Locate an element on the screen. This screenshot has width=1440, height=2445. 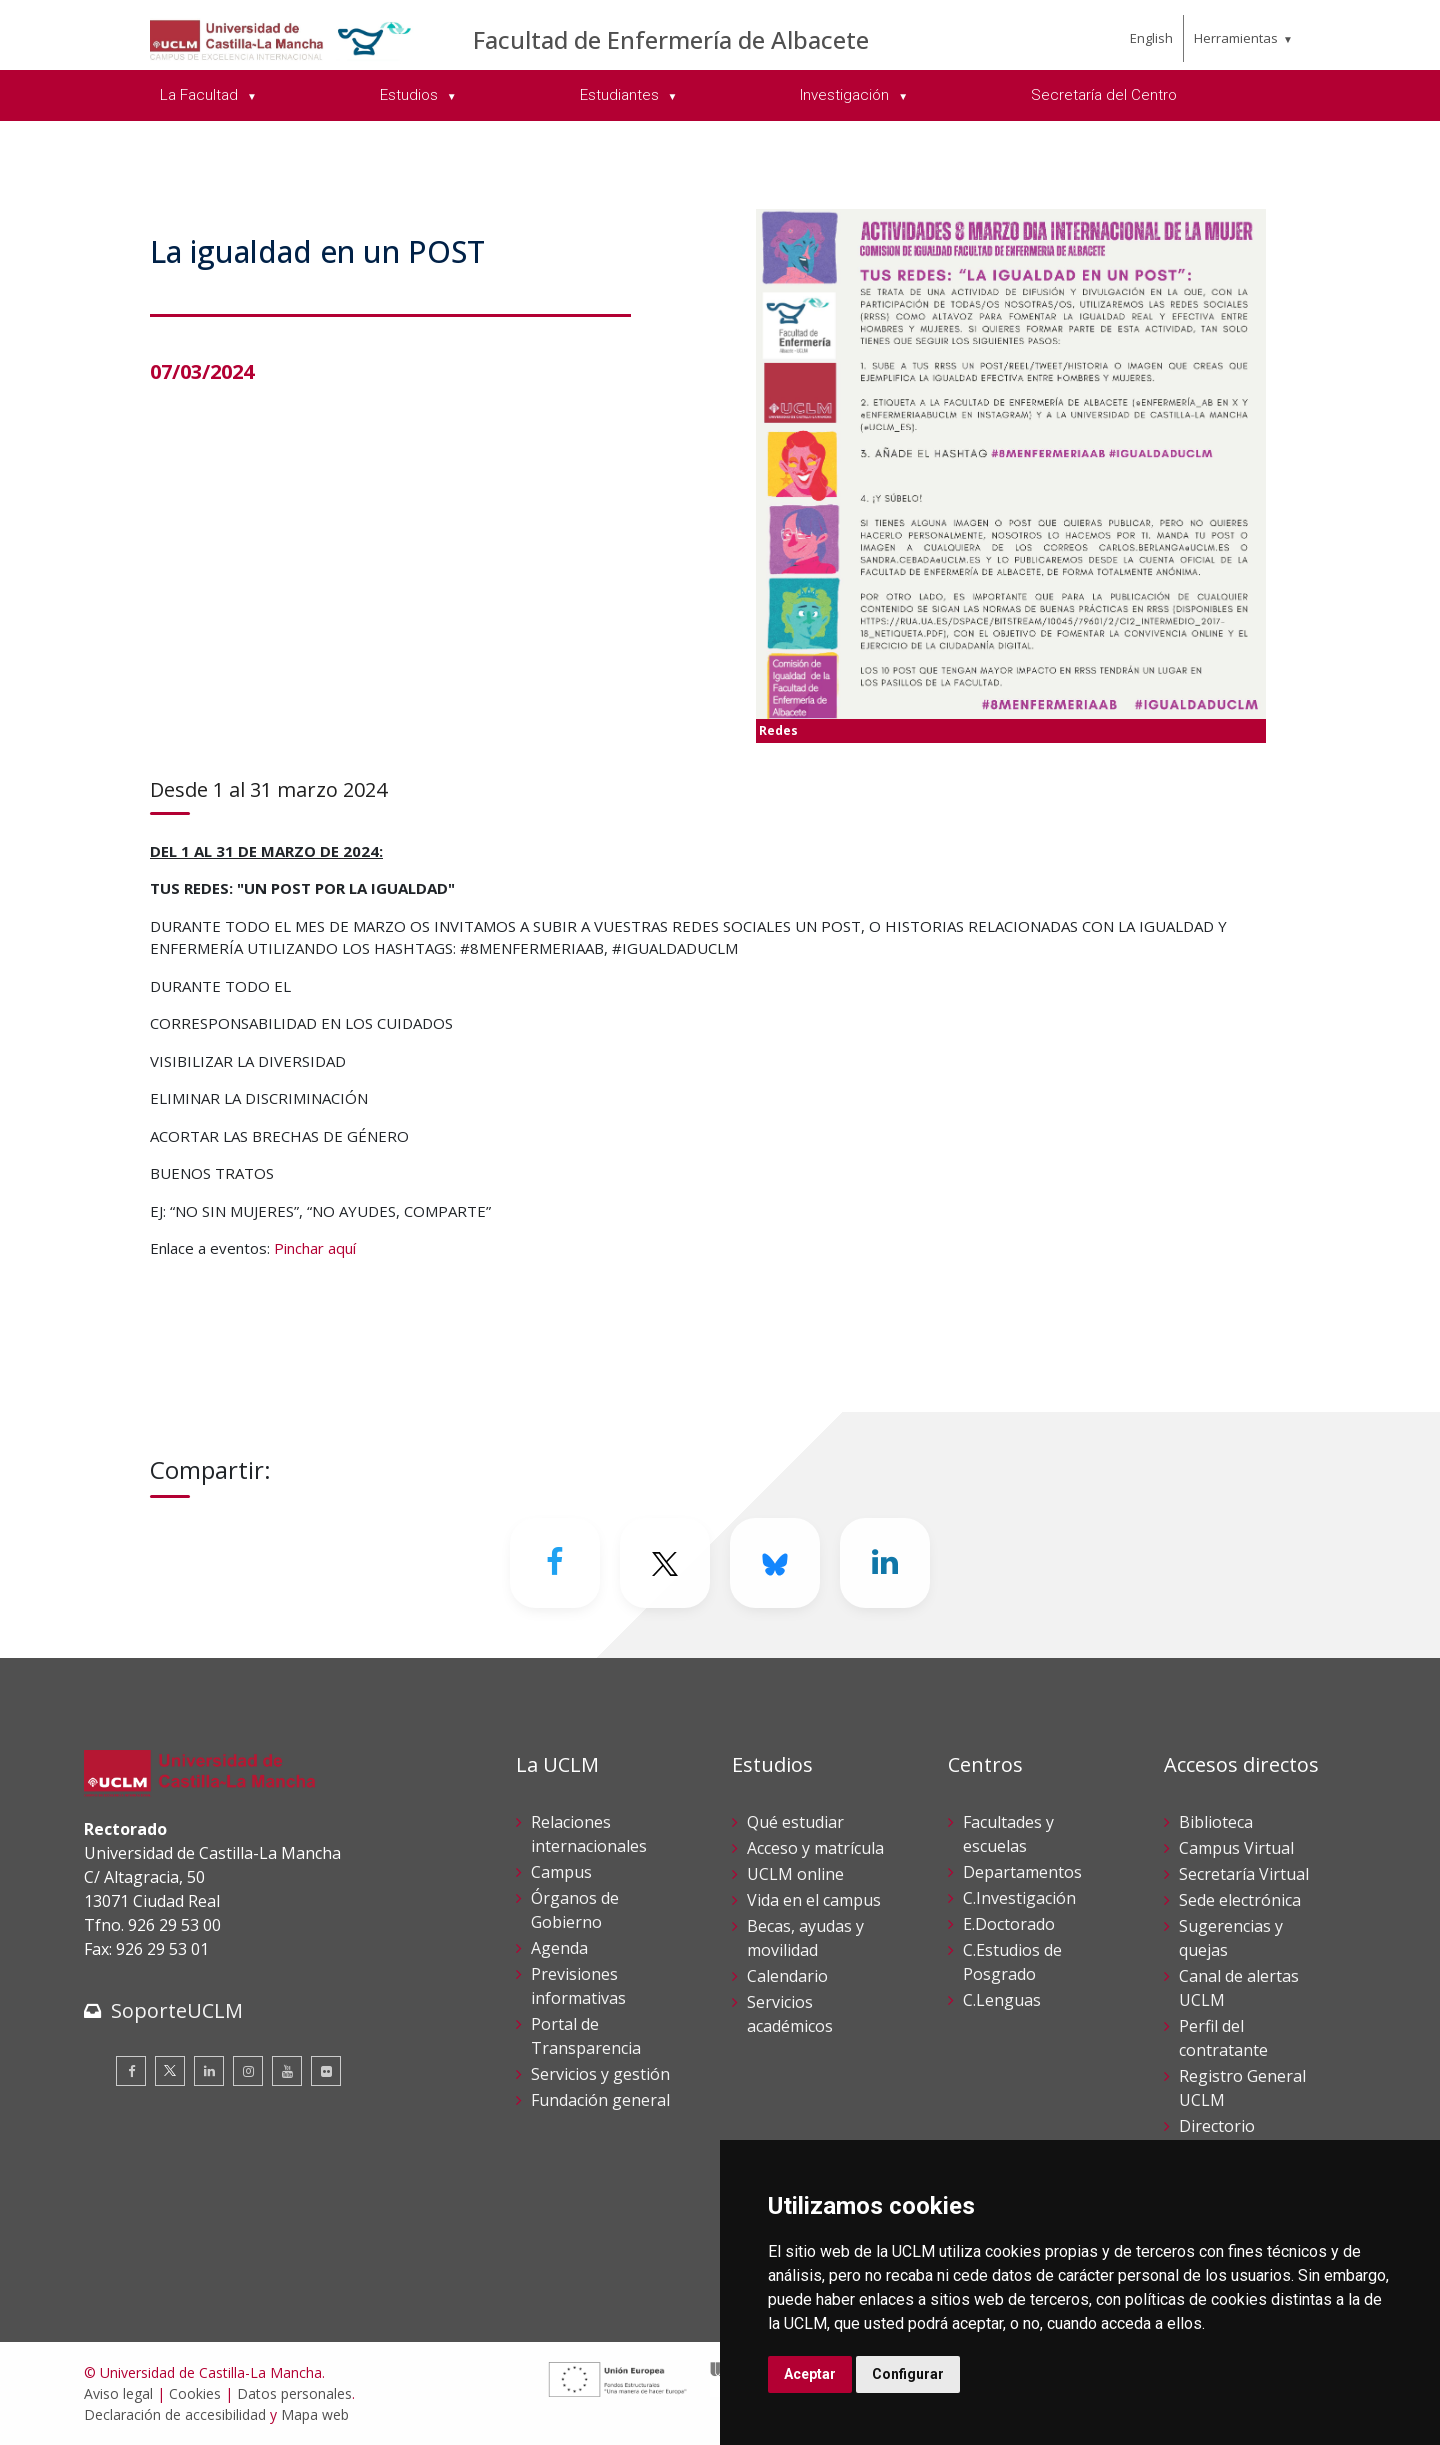
C.Investigación is located at coordinates (1019, 1898).